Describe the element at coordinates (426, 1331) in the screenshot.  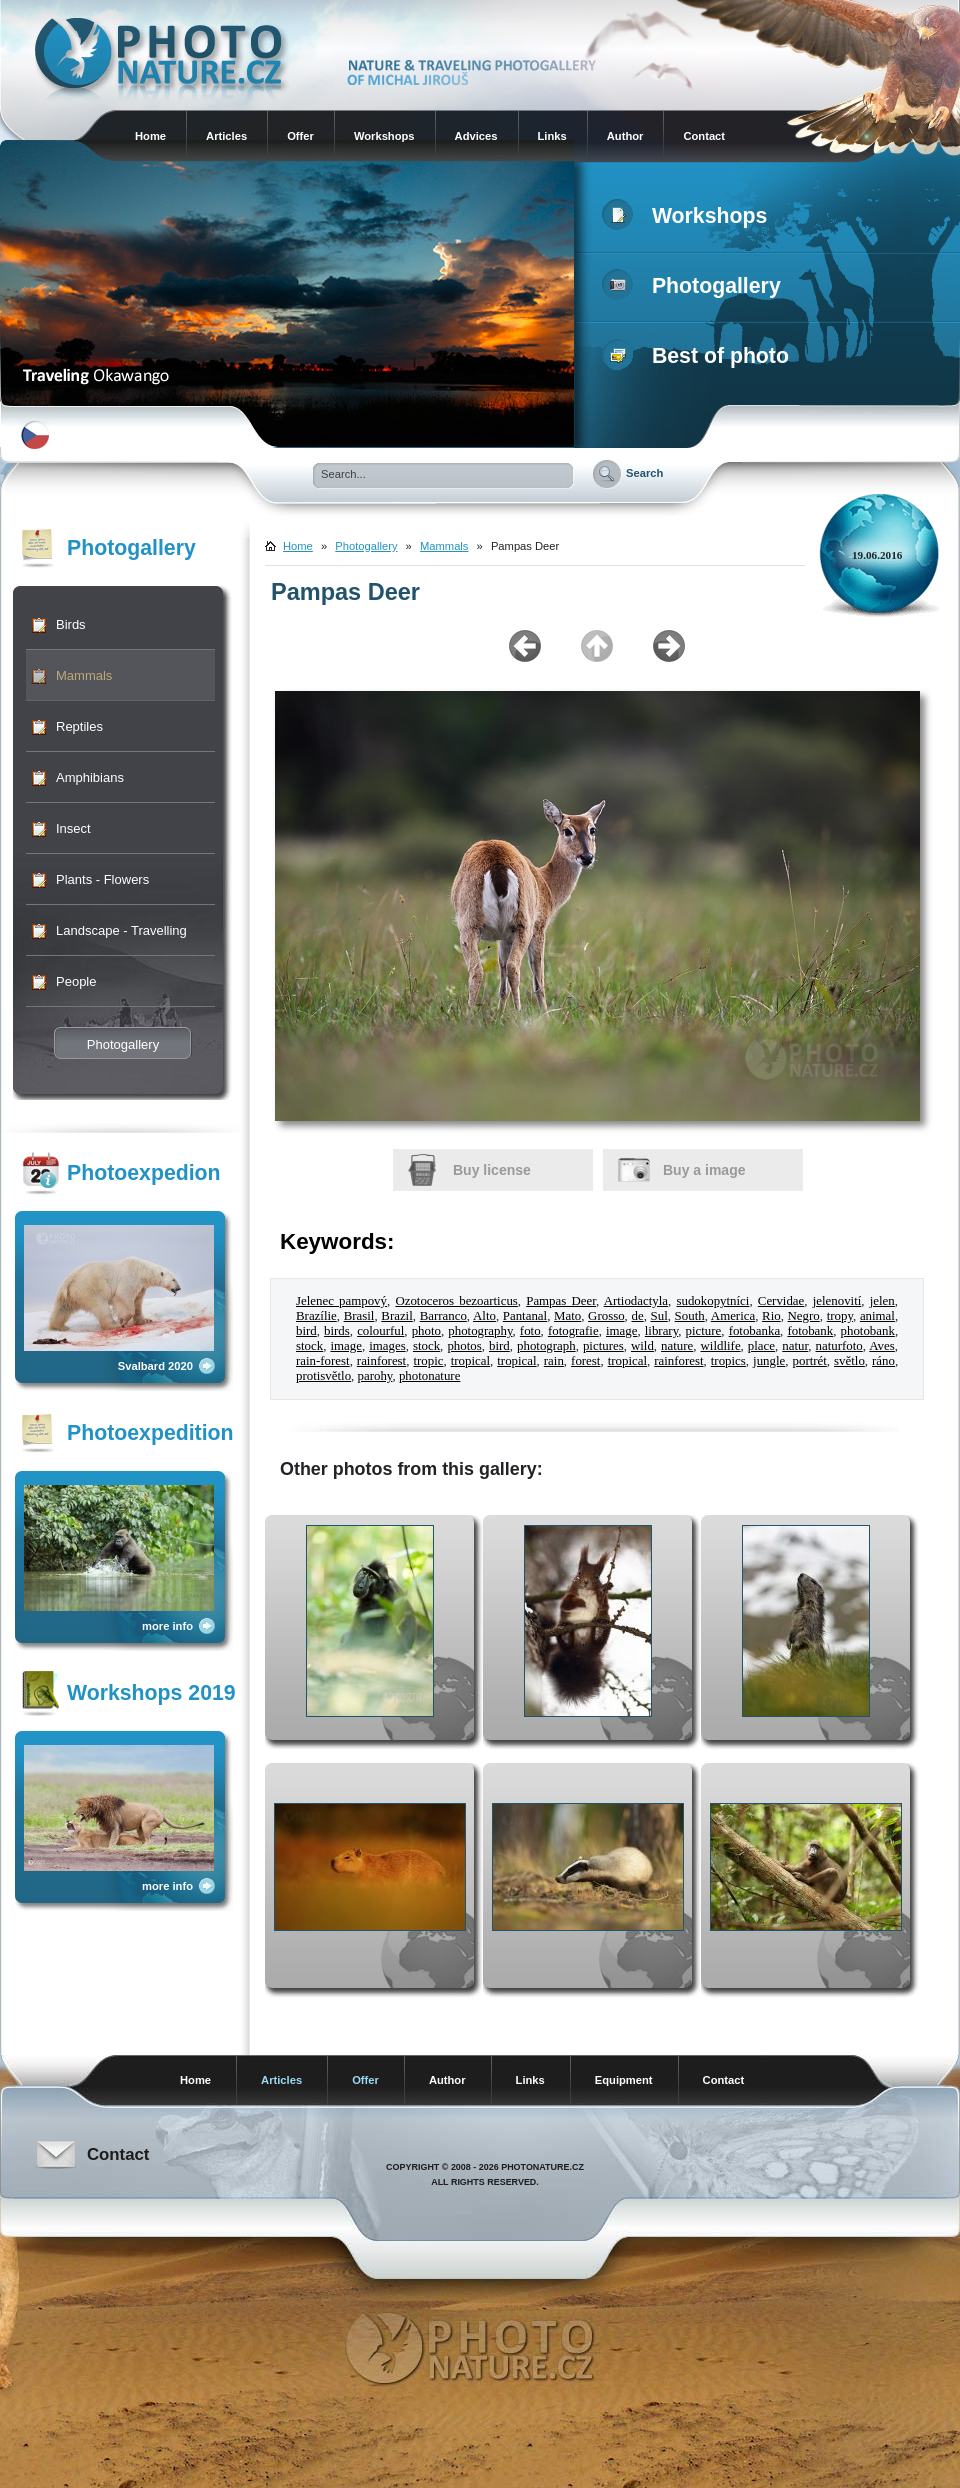
I see `photo` at that location.